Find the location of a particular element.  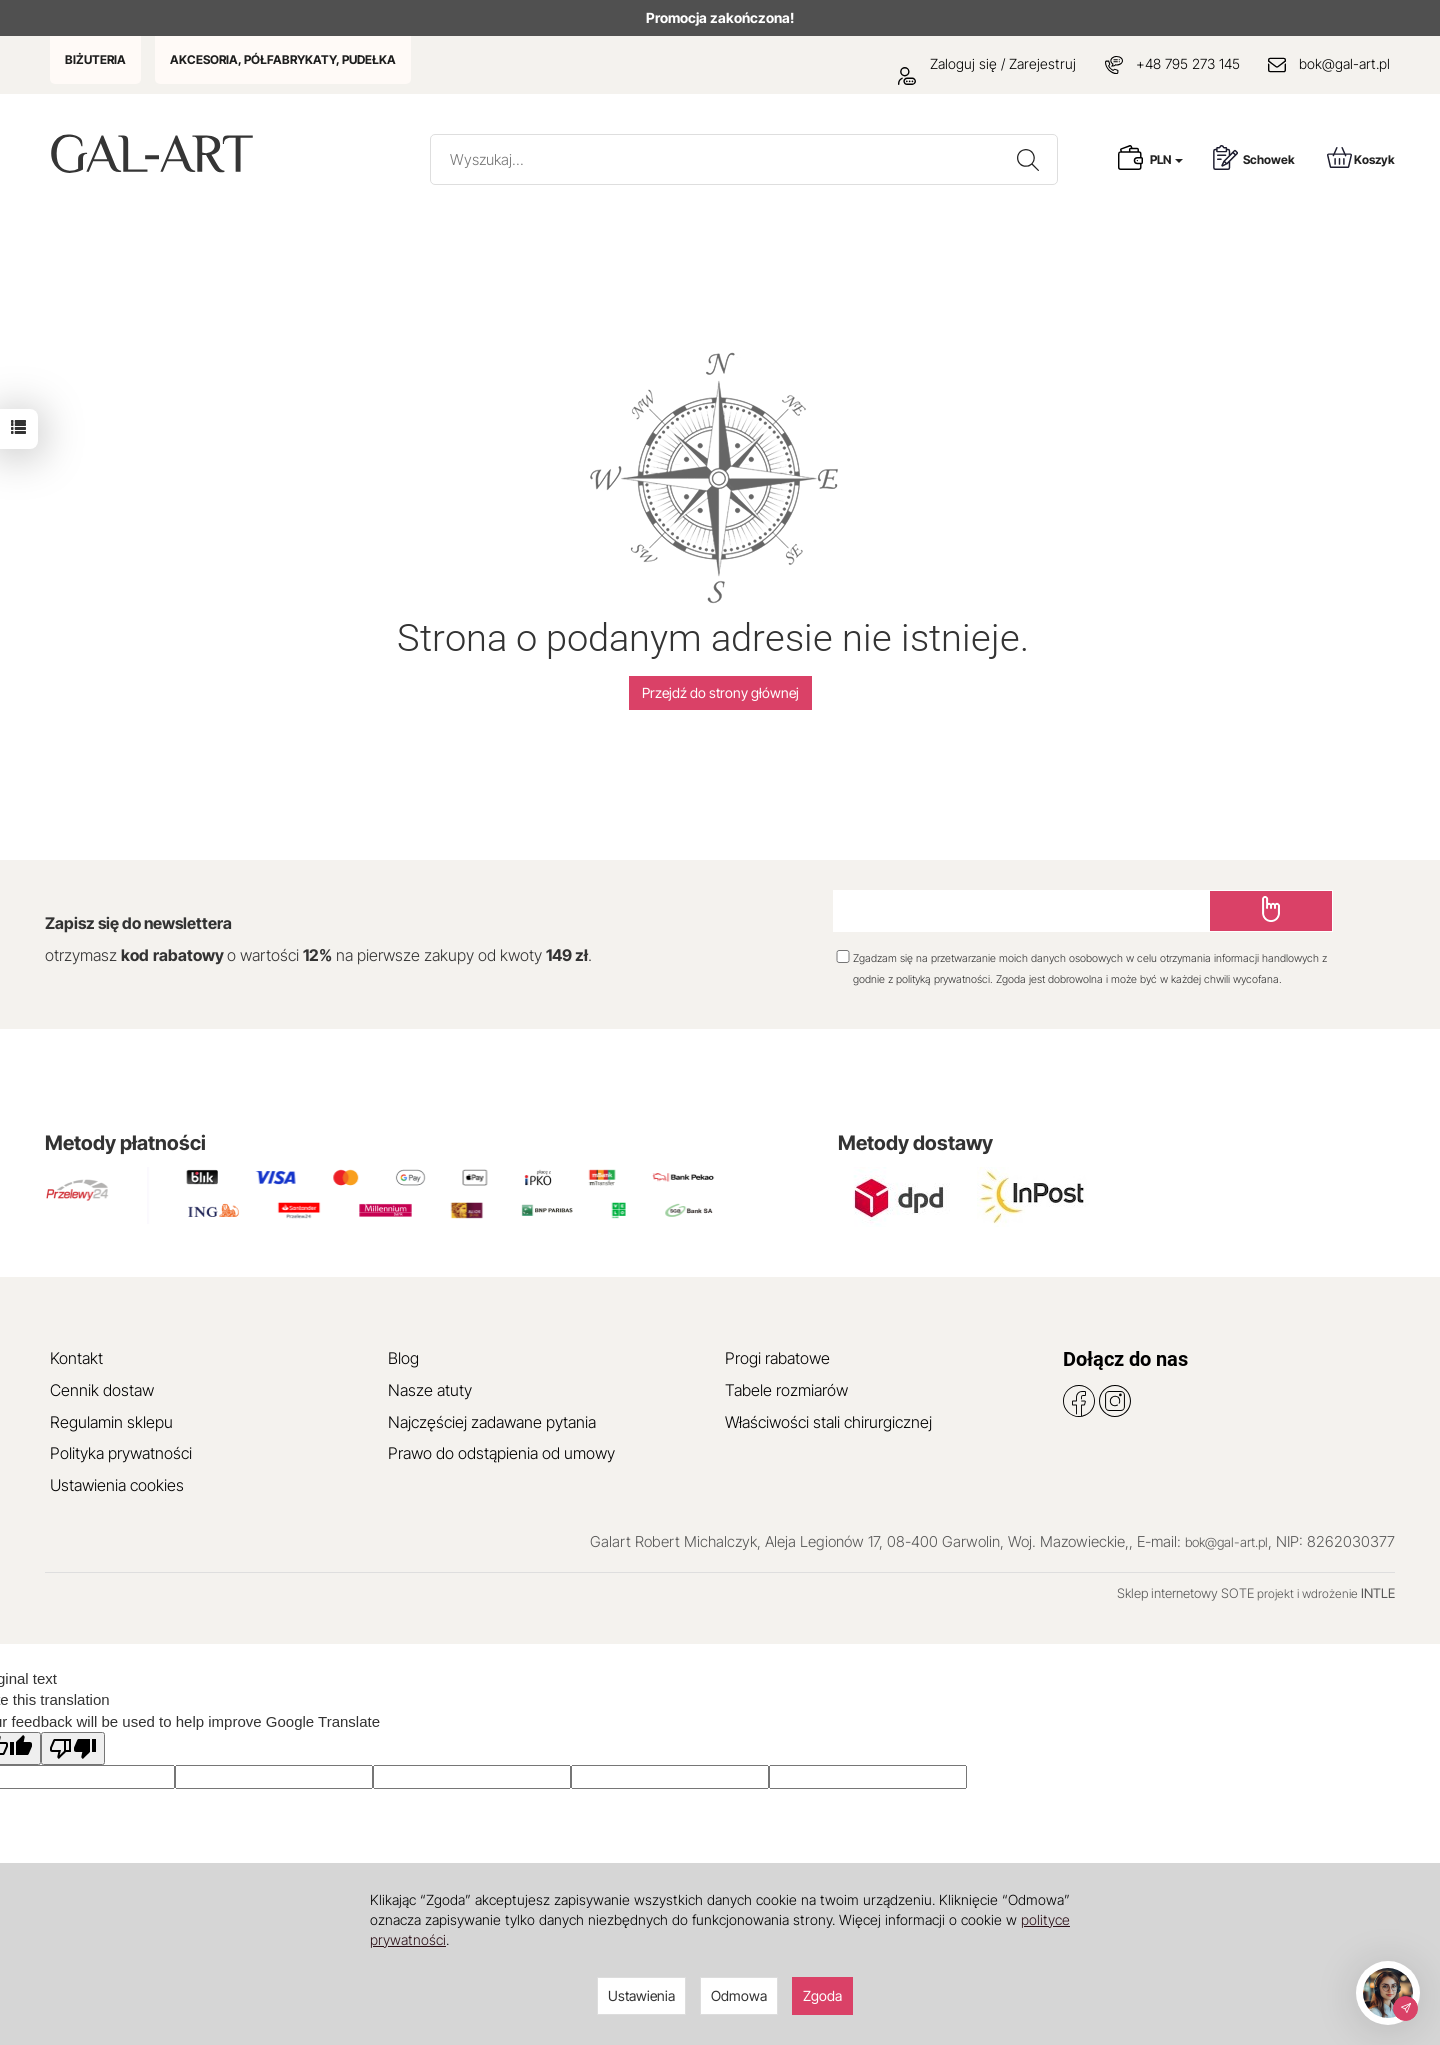

Cennik dostaw is located at coordinates (102, 1390).